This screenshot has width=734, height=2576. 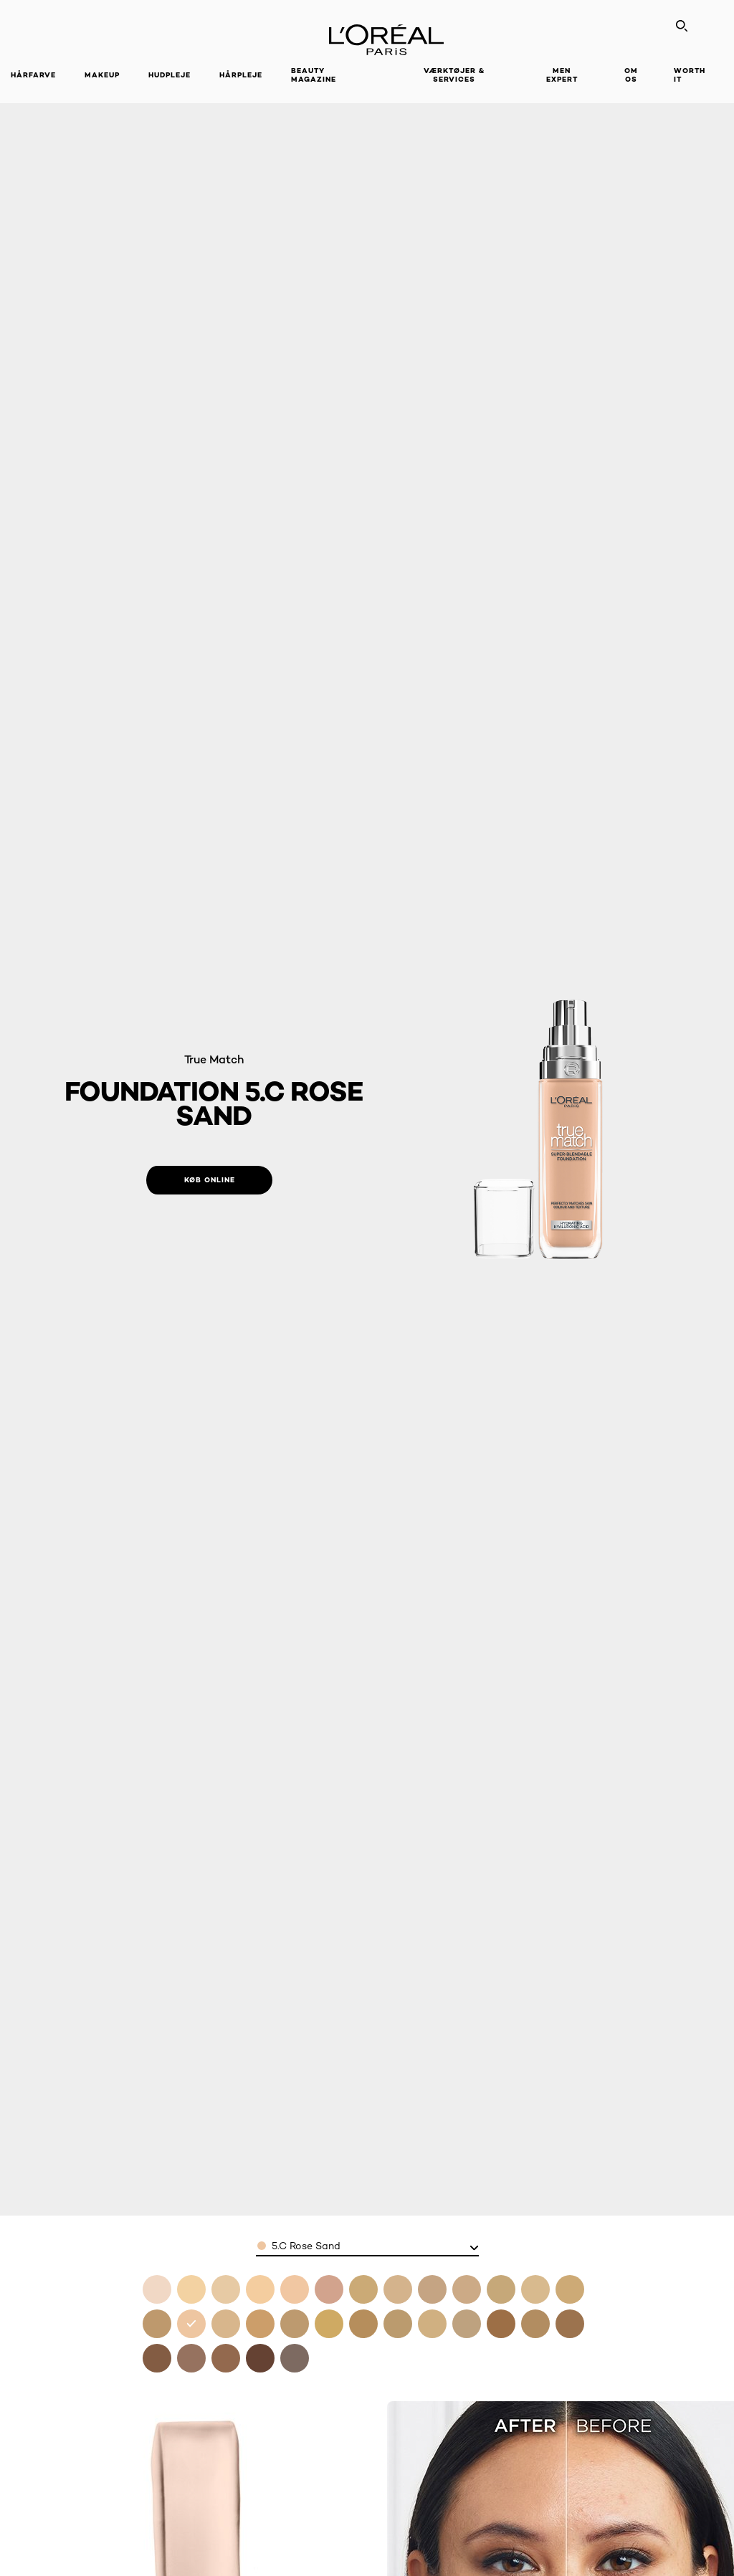 I want to click on [see foundation 3n creamy beige in 3.n creamy beige], so click(x=466, y=2289).